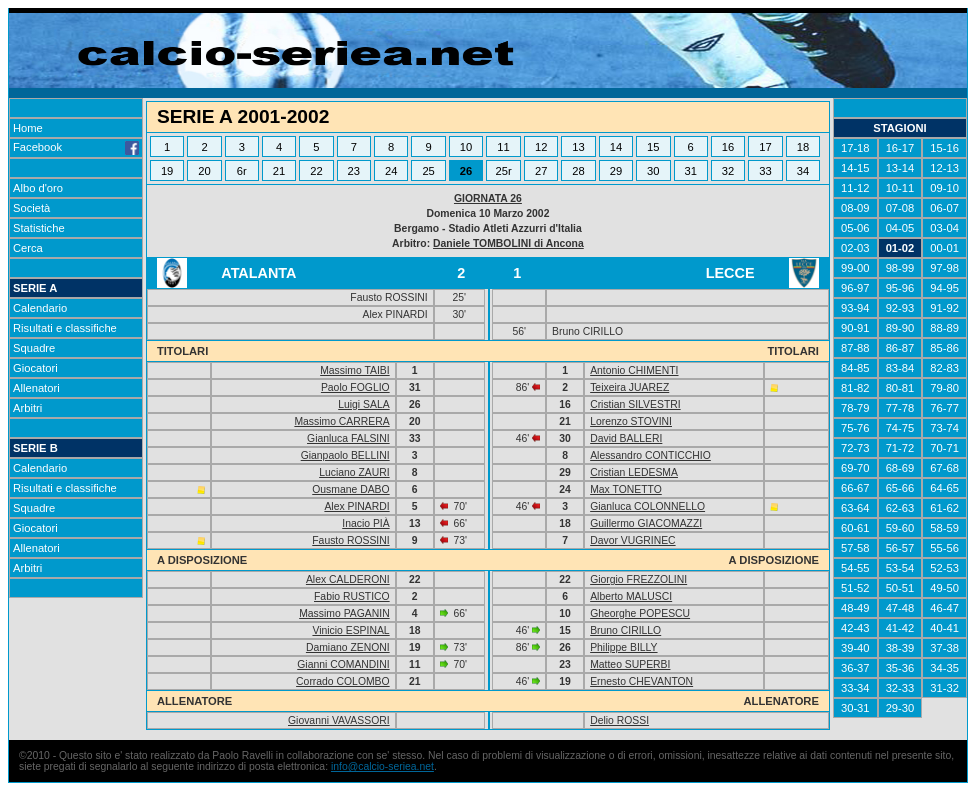 The width and height of the screenshot is (968, 791). What do you see at coordinates (944, 628) in the screenshot?
I see `40-41` at bounding box center [944, 628].